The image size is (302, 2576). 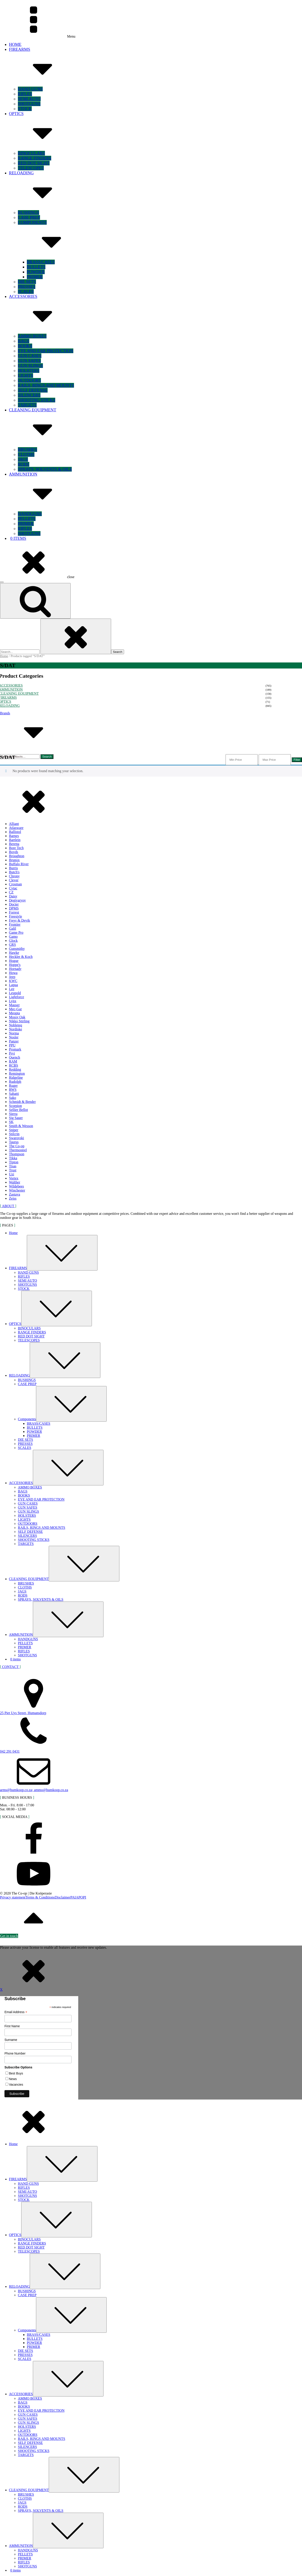 What do you see at coordinates (27, 405) in the screenshot?
I see `TARGETS` at bounding box center [27, 405].